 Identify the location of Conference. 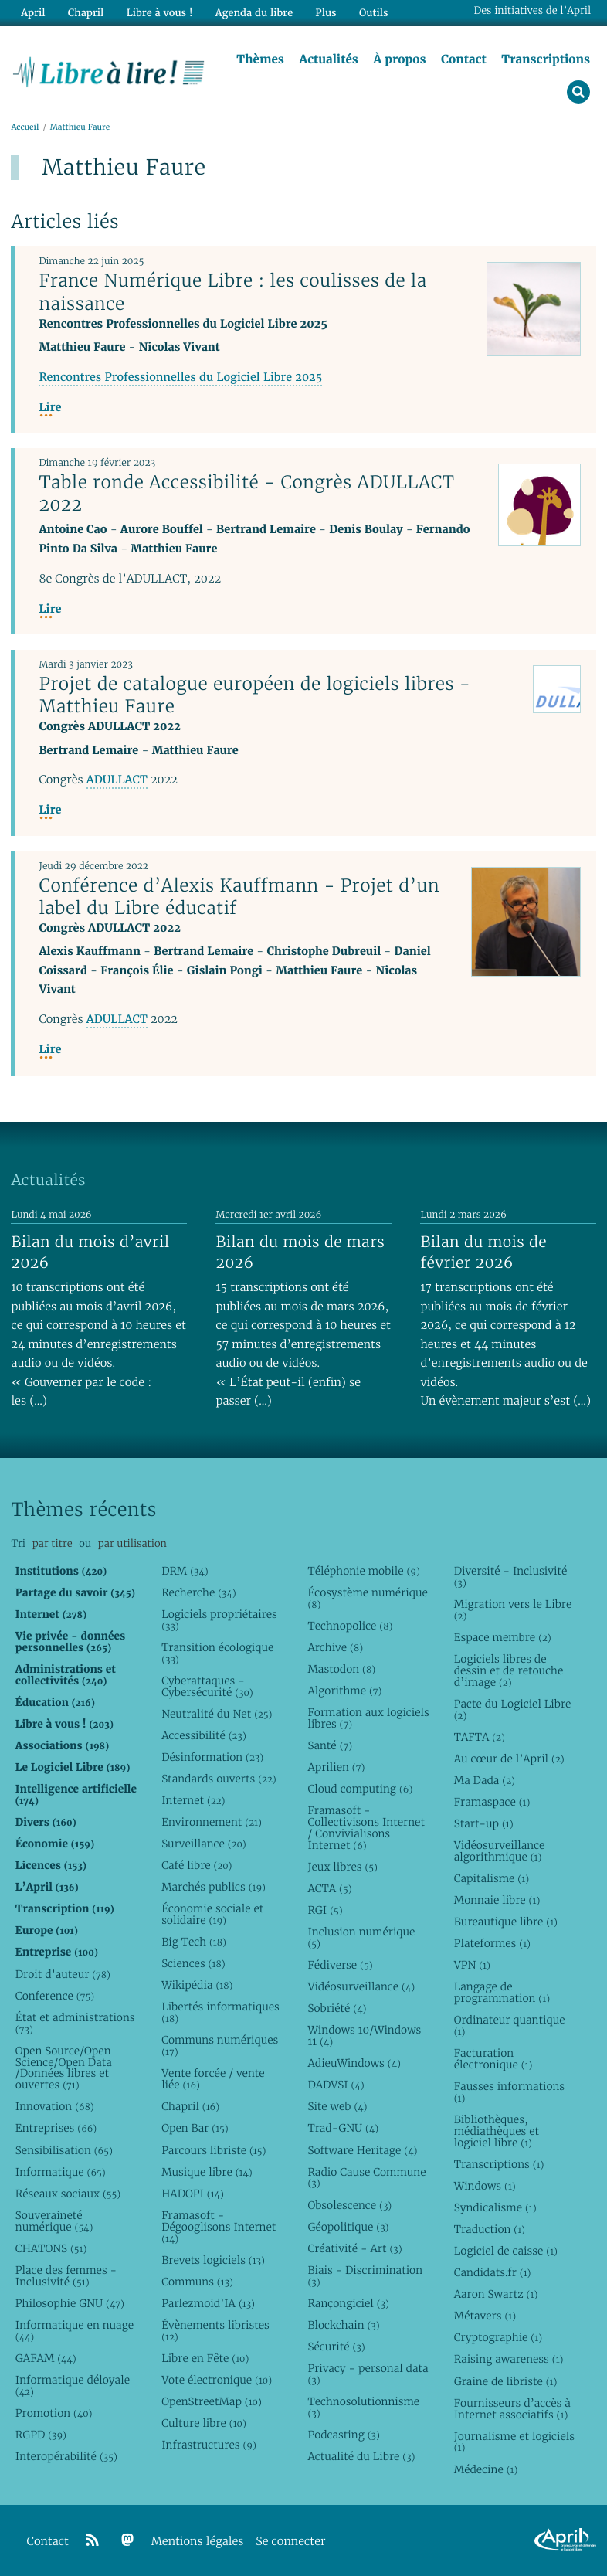
(54, 1996).